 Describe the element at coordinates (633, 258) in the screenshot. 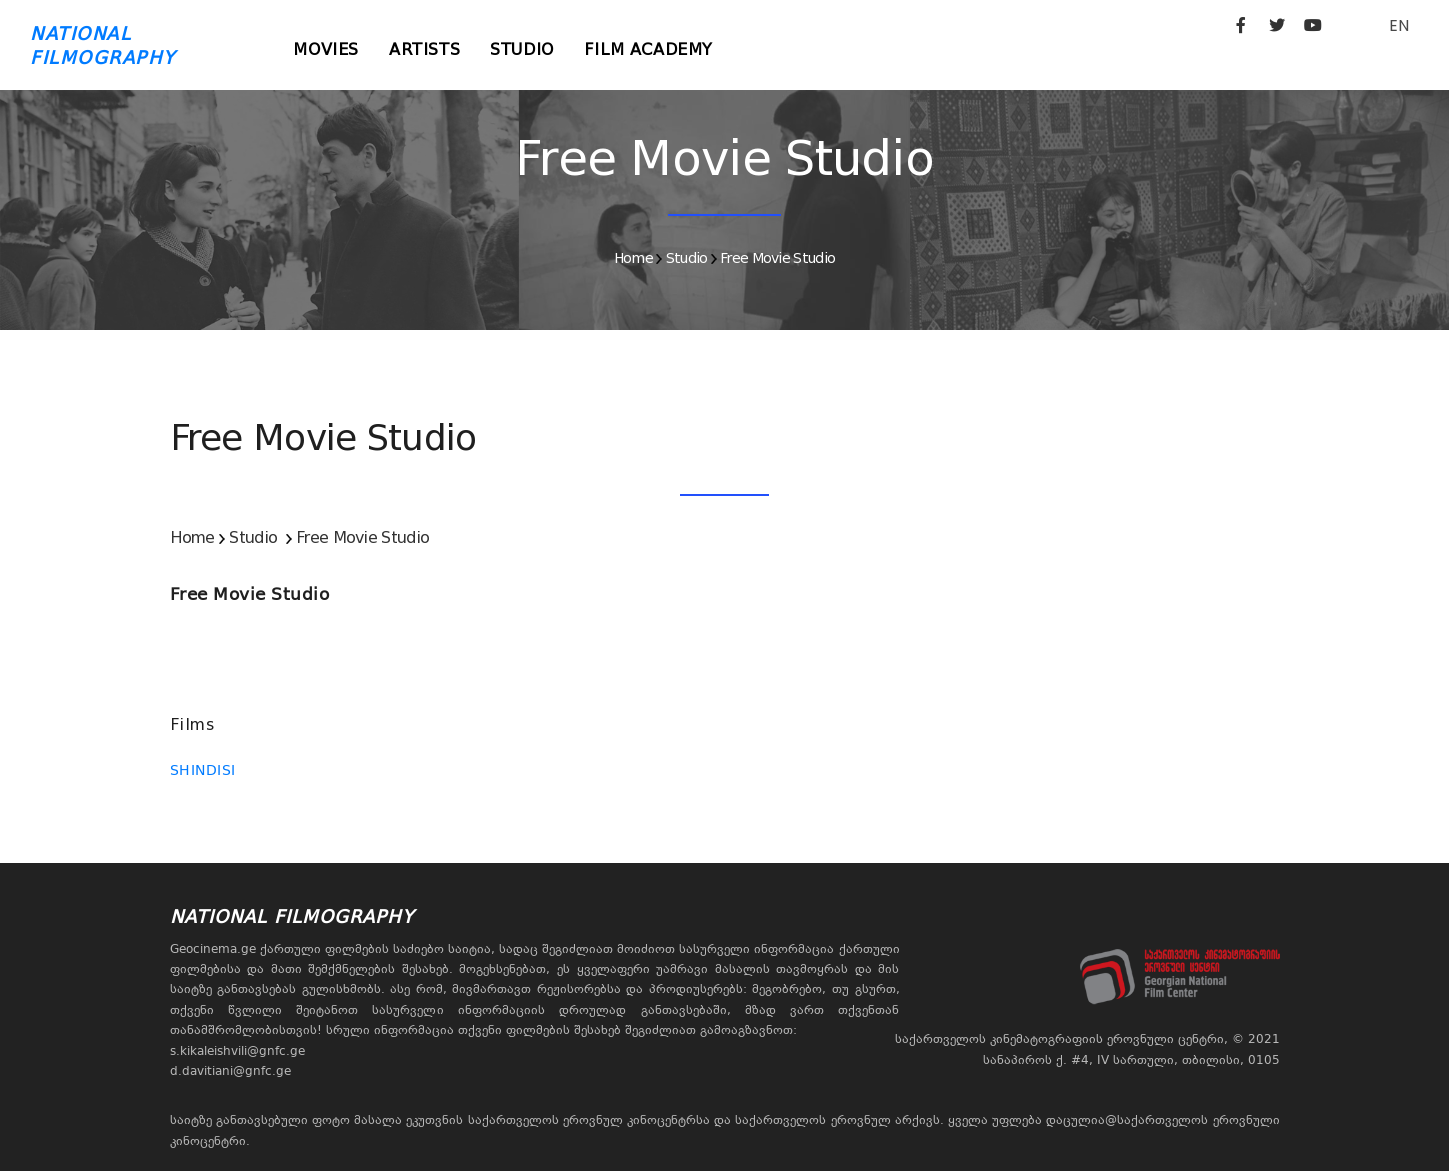

I see `Home` at that location.